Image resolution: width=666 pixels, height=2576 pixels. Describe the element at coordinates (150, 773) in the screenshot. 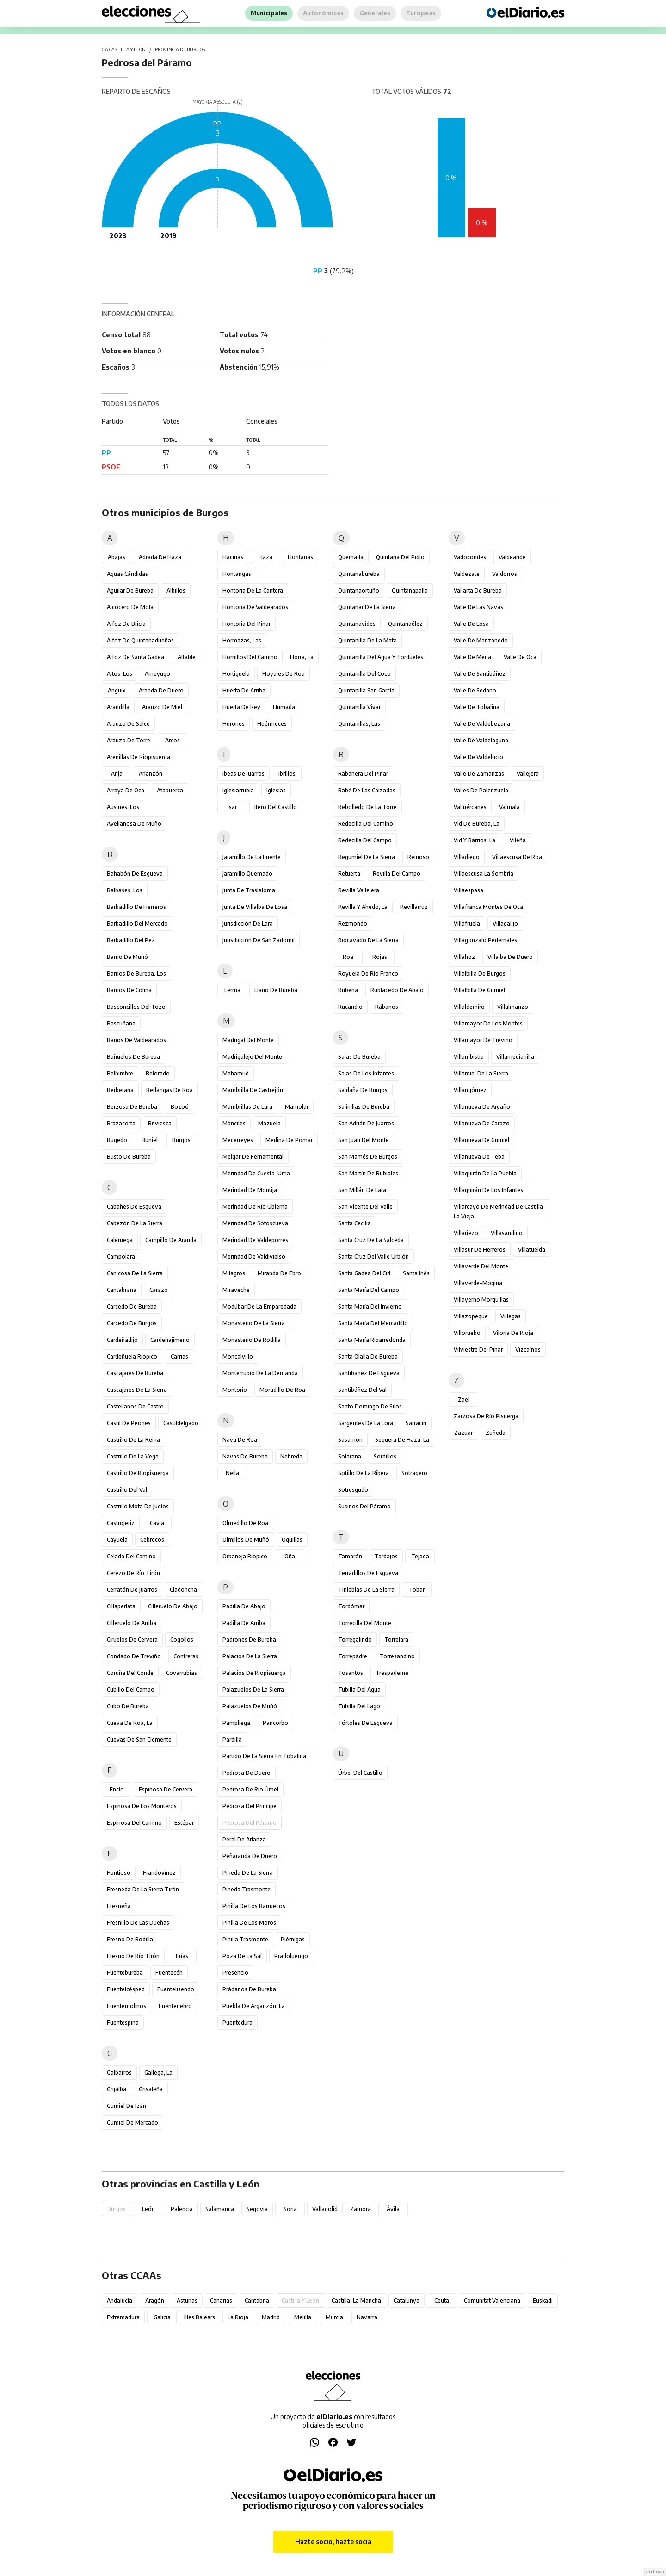

I see `Arlanzón` at that location.